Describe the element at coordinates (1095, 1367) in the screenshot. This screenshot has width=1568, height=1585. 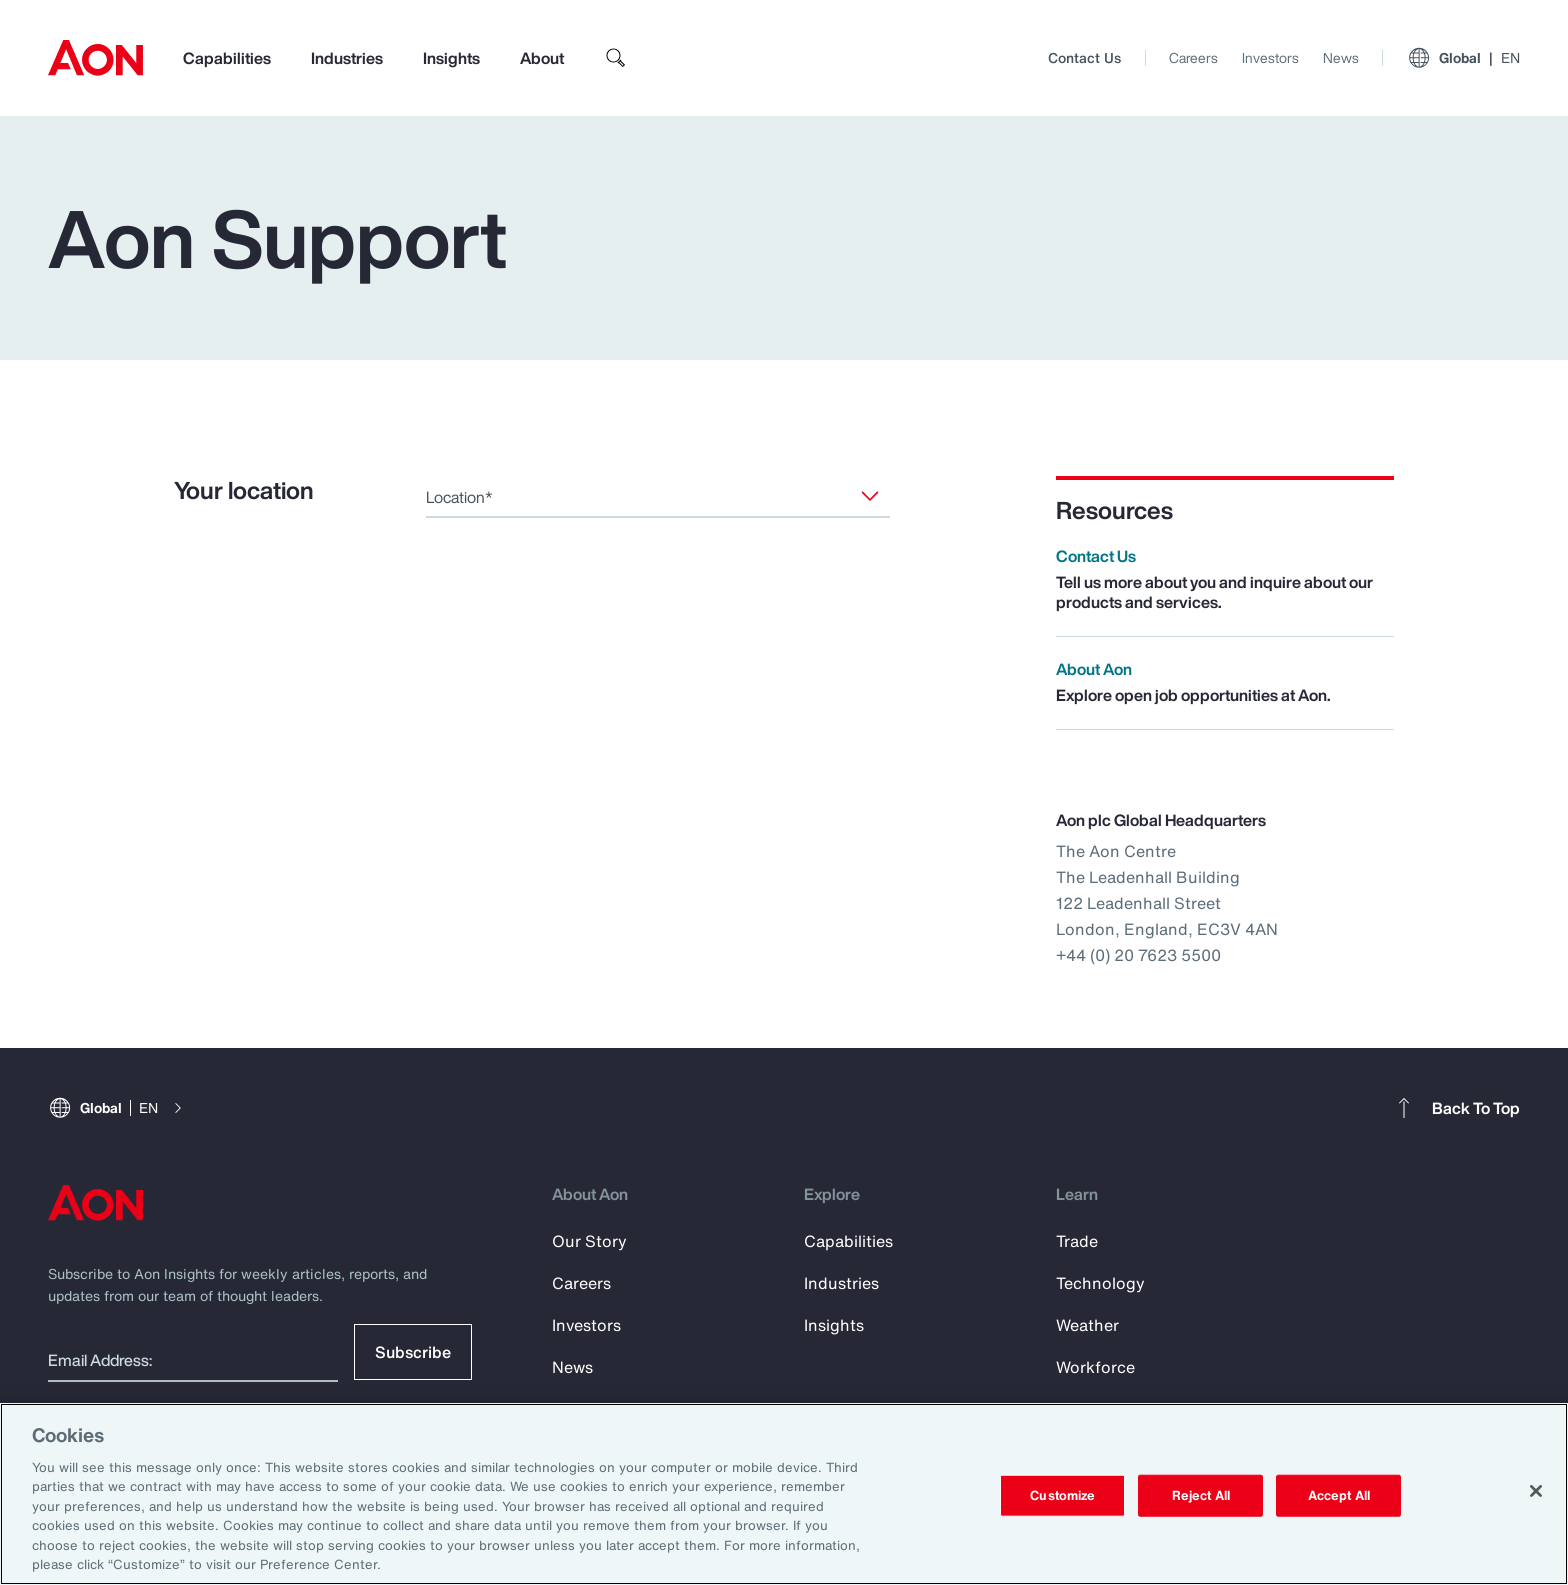
I see `Workforce` at that location.